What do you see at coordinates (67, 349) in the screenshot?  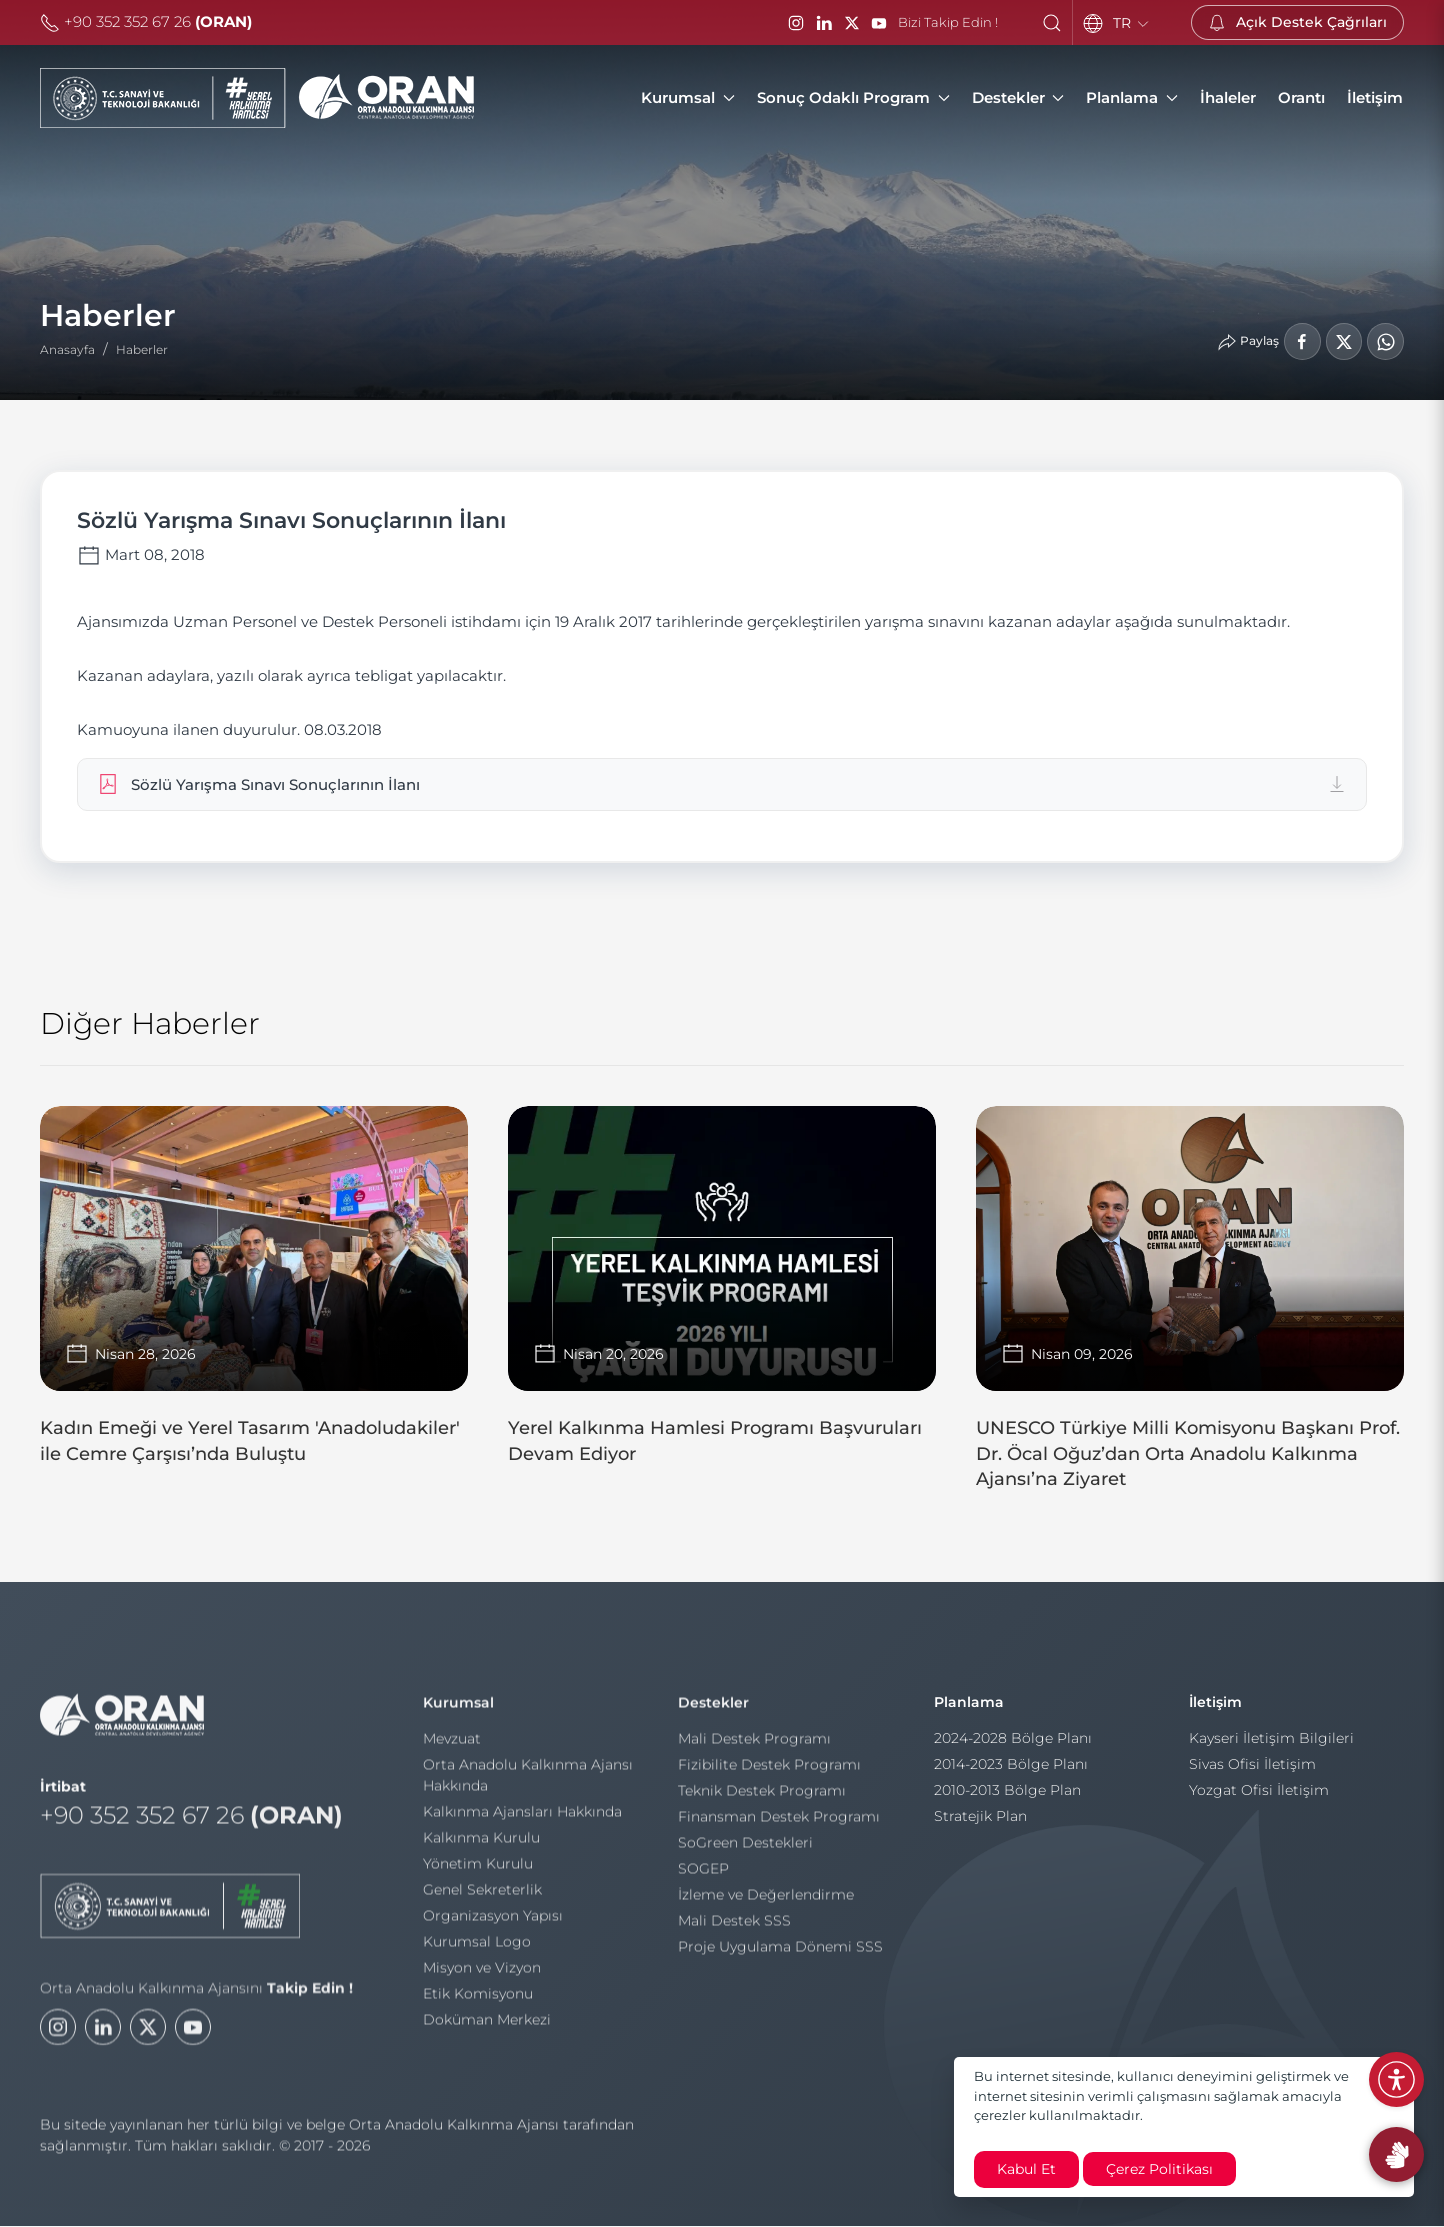 I see `Anasayfa` at bounding box center [67, 349].